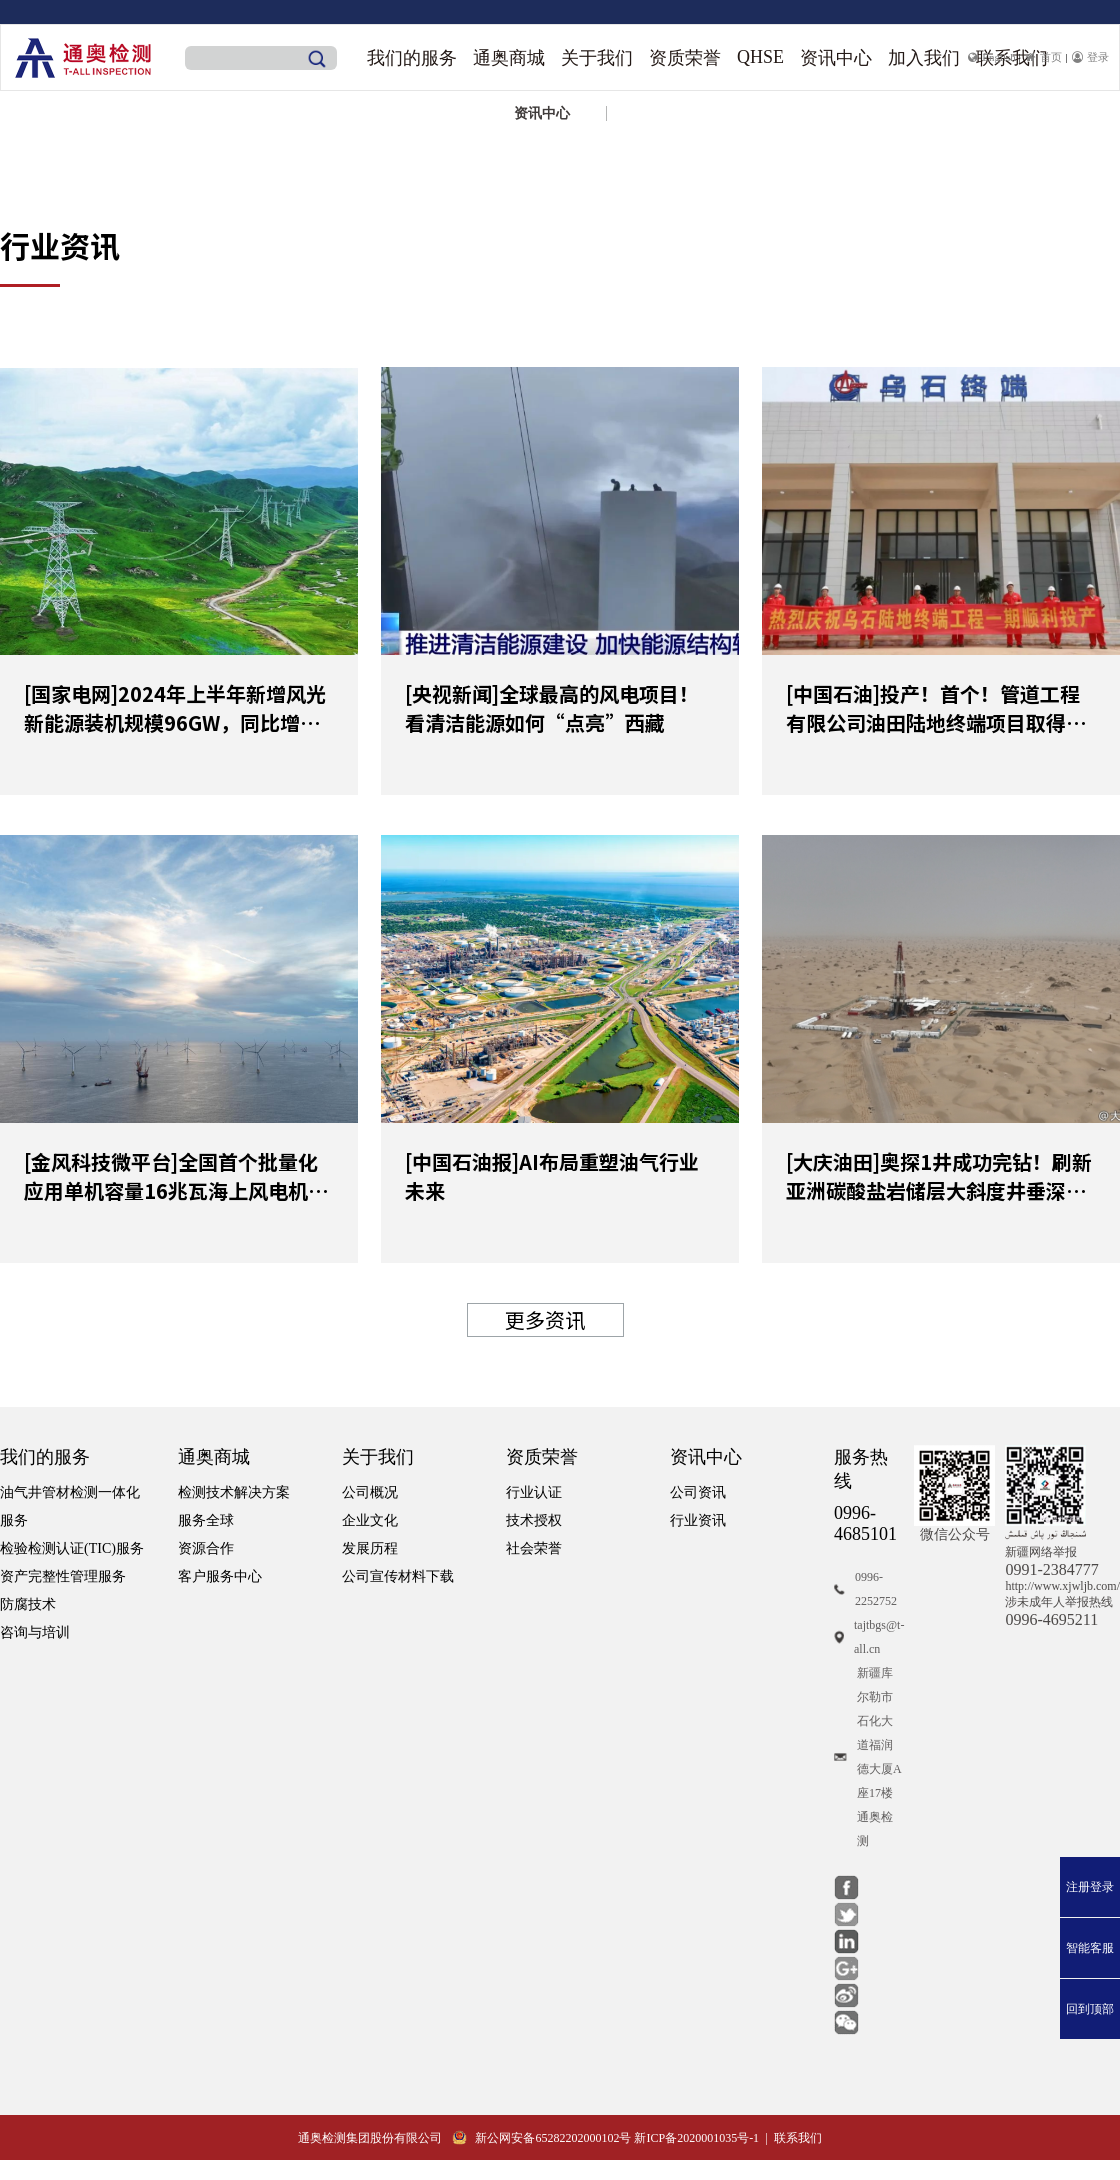 The height and width of the screenshot is (2180, 1120). What do you see at coordinates (597, 58) in the screenshot?
I see `关于我们` at bounding box center [597, 58].